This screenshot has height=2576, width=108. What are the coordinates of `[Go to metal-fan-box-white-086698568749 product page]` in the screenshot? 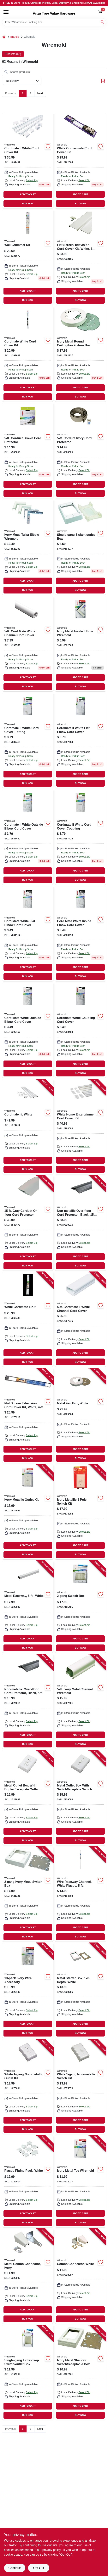 It's located at (80, 1415).